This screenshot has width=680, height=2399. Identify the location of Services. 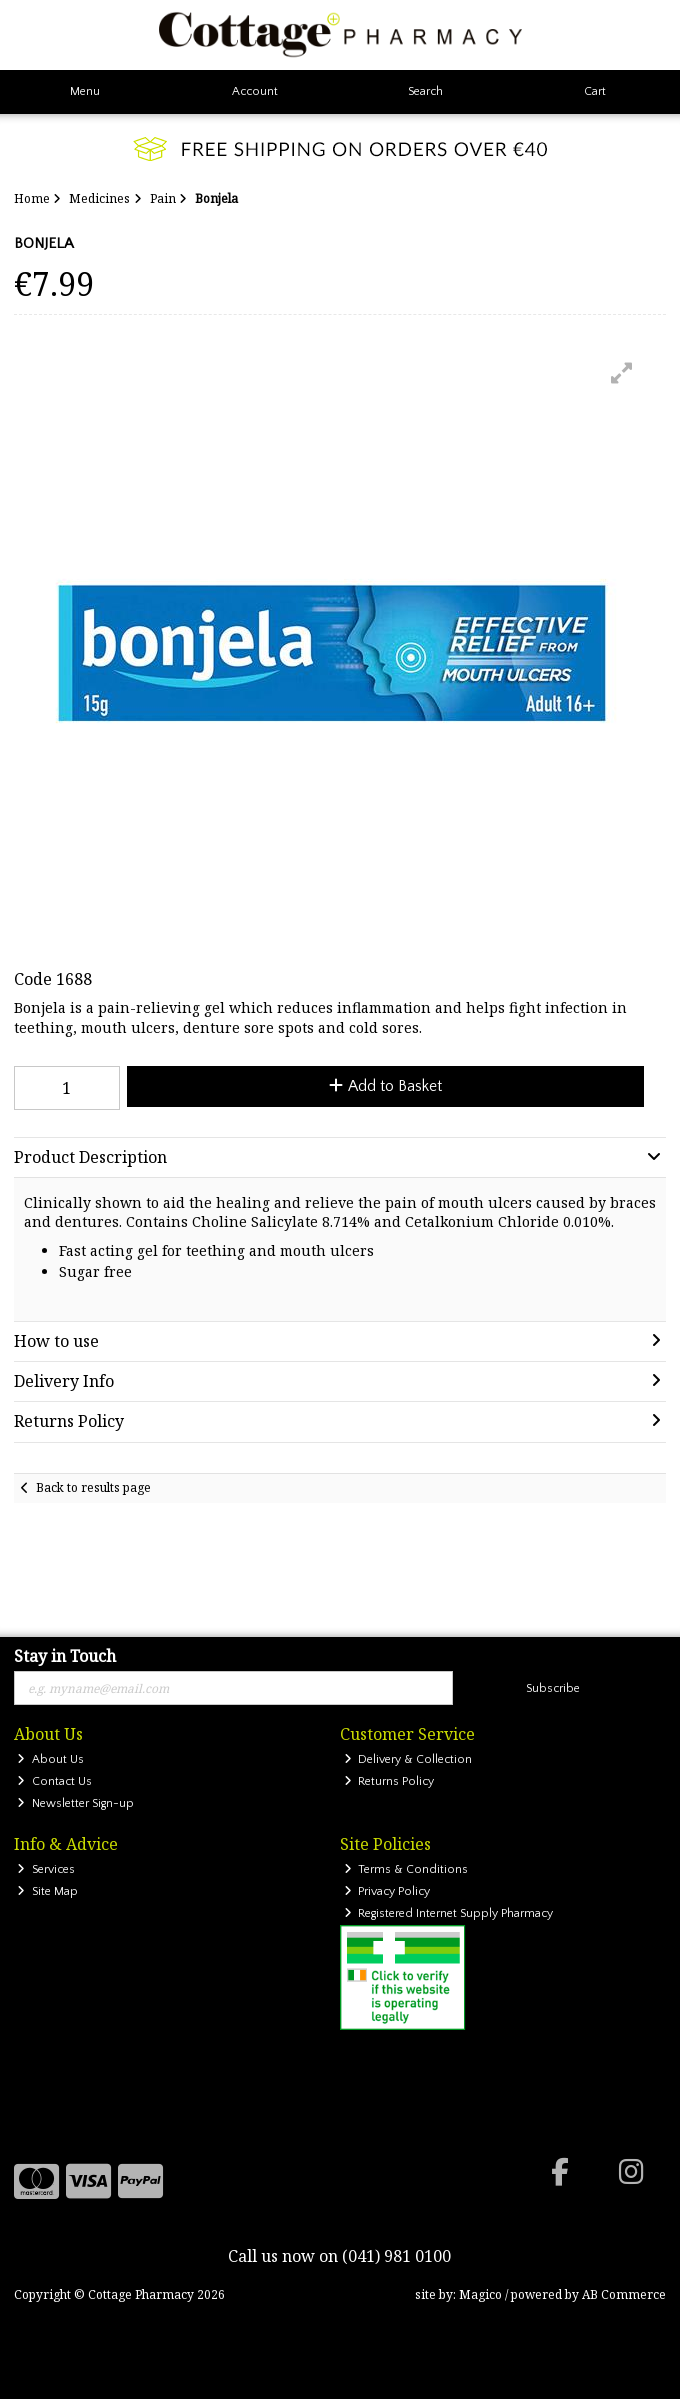
(46, 1869).